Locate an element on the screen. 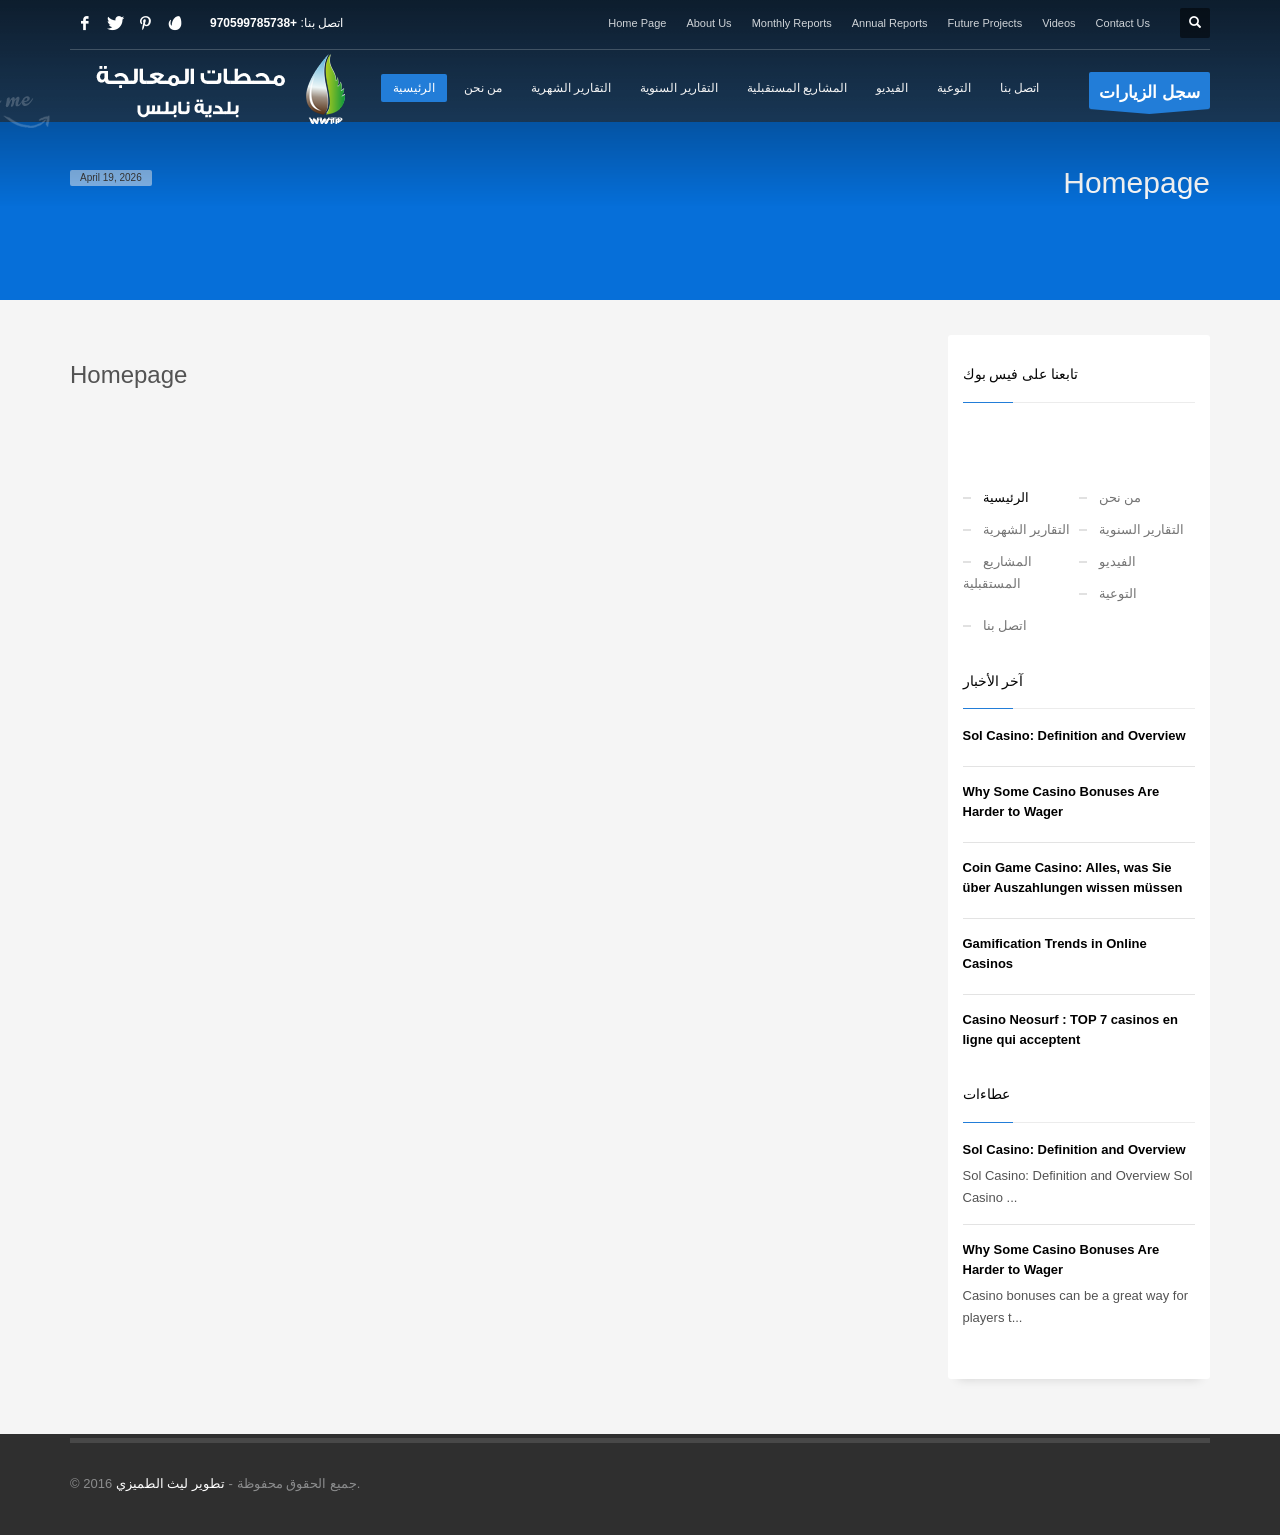  Sol Casino: Definition and Overview is located at coordinates (1074, 735).